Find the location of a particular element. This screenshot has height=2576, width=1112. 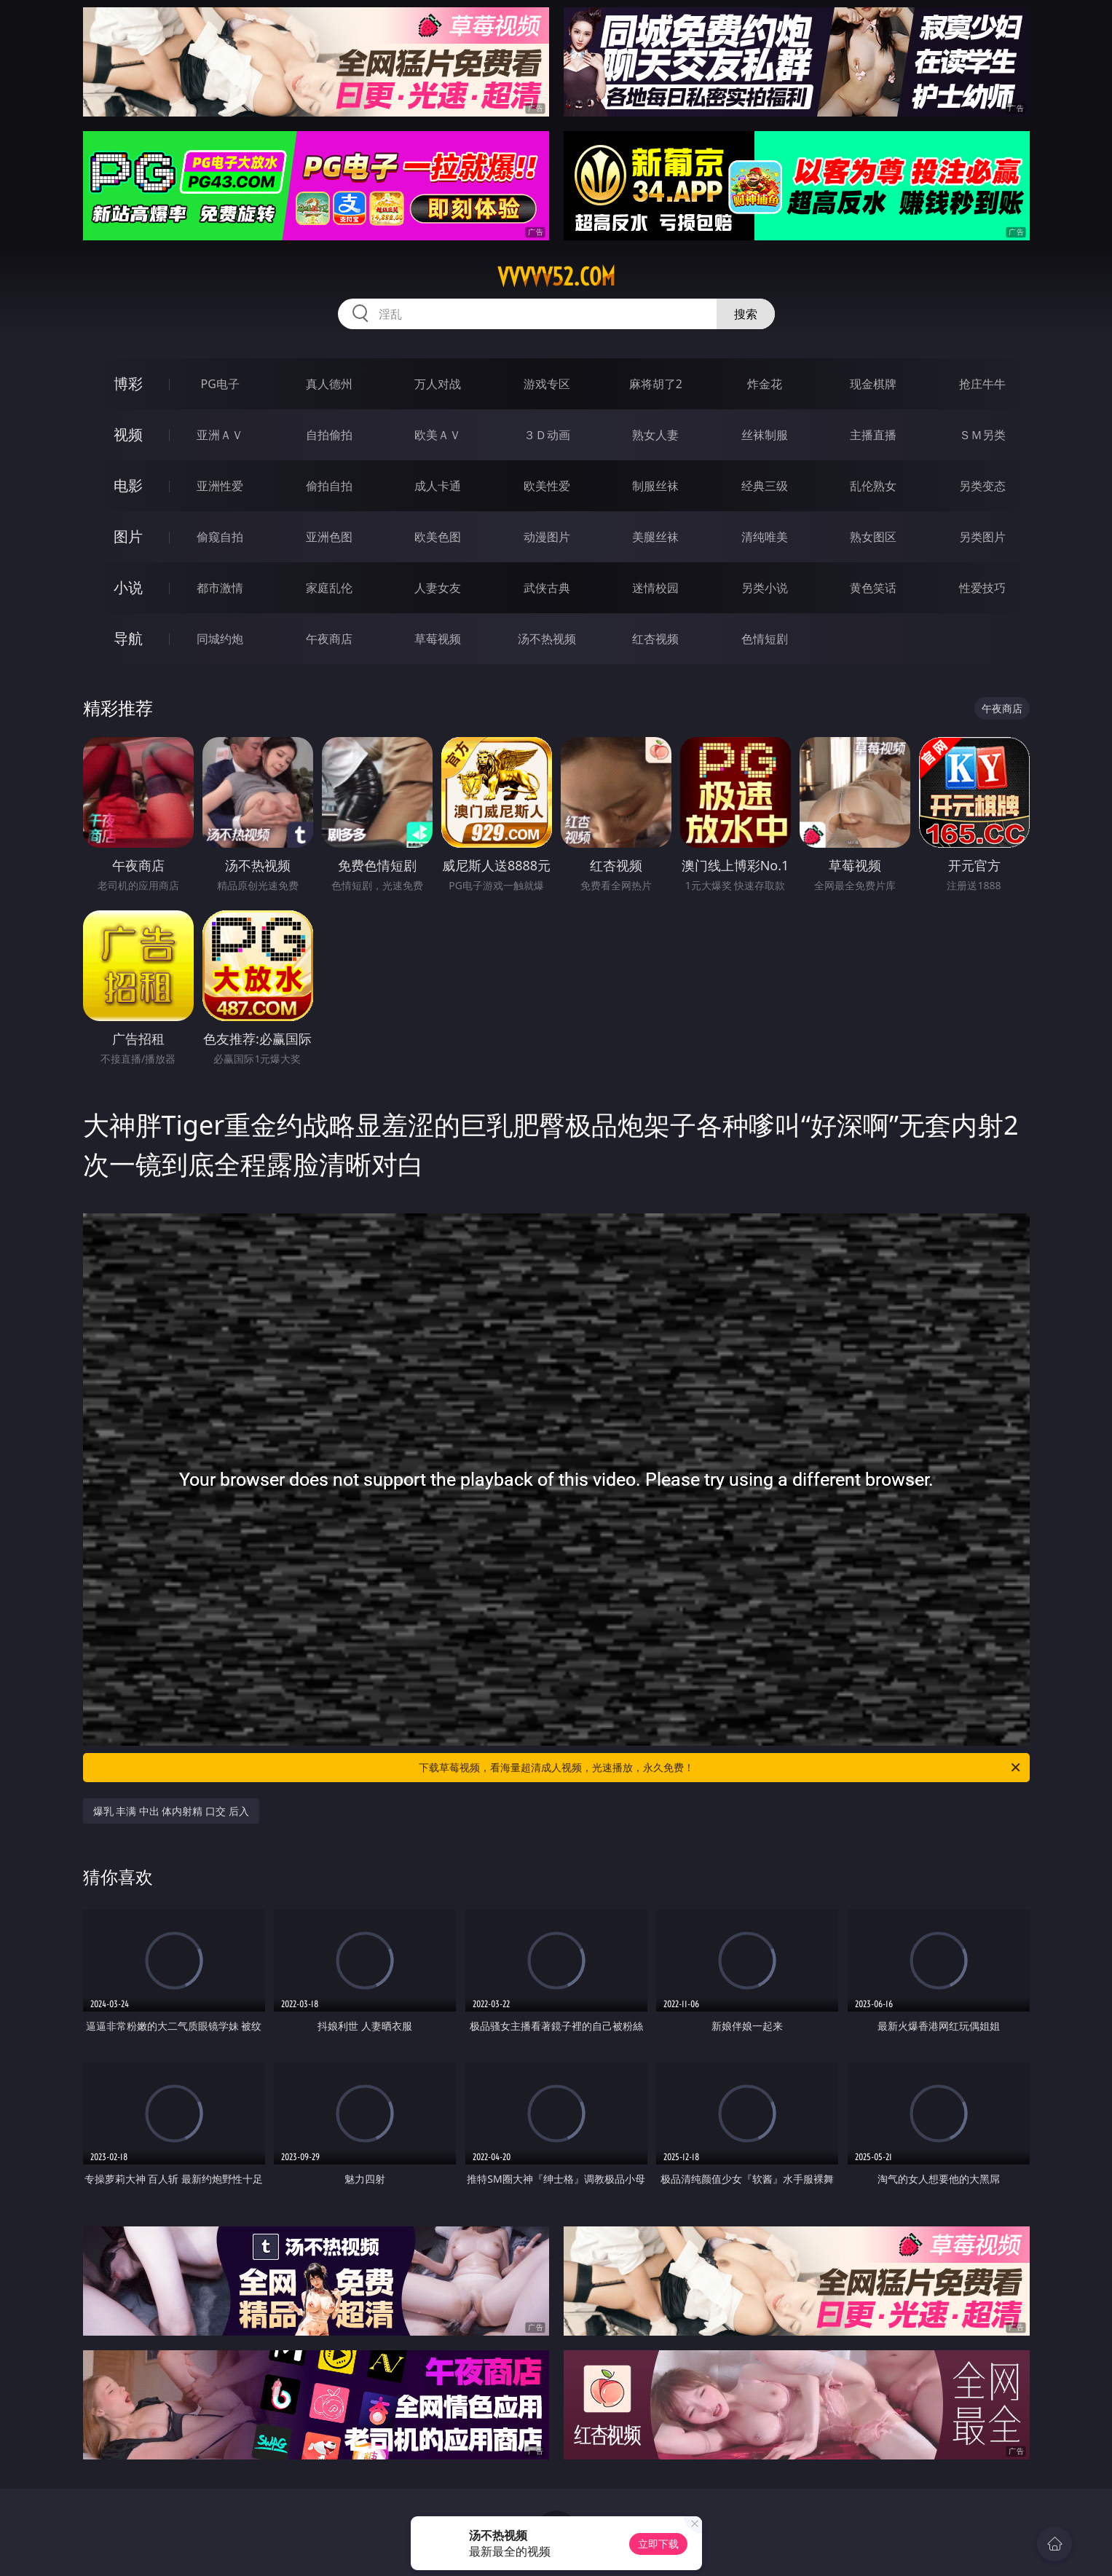

都市激情 is located at coordinates (220, 588).